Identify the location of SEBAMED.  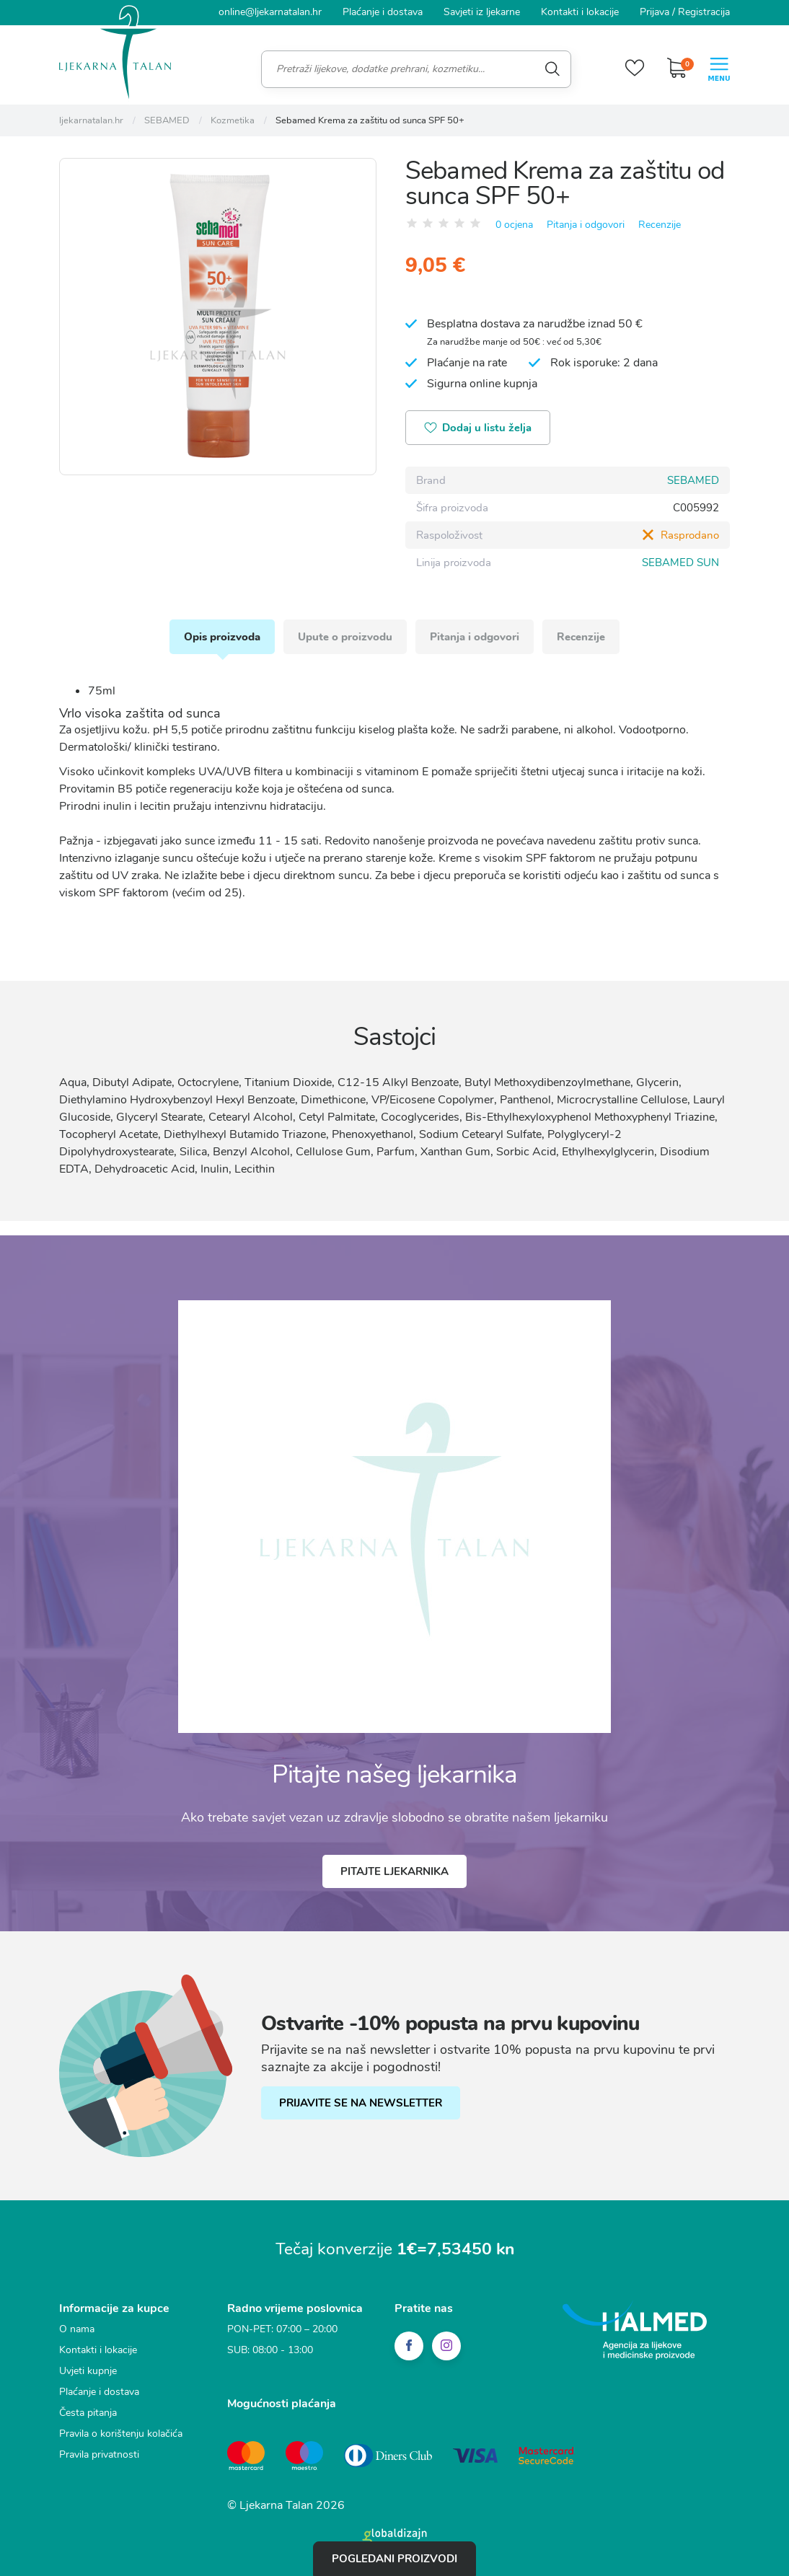
(693, 480).